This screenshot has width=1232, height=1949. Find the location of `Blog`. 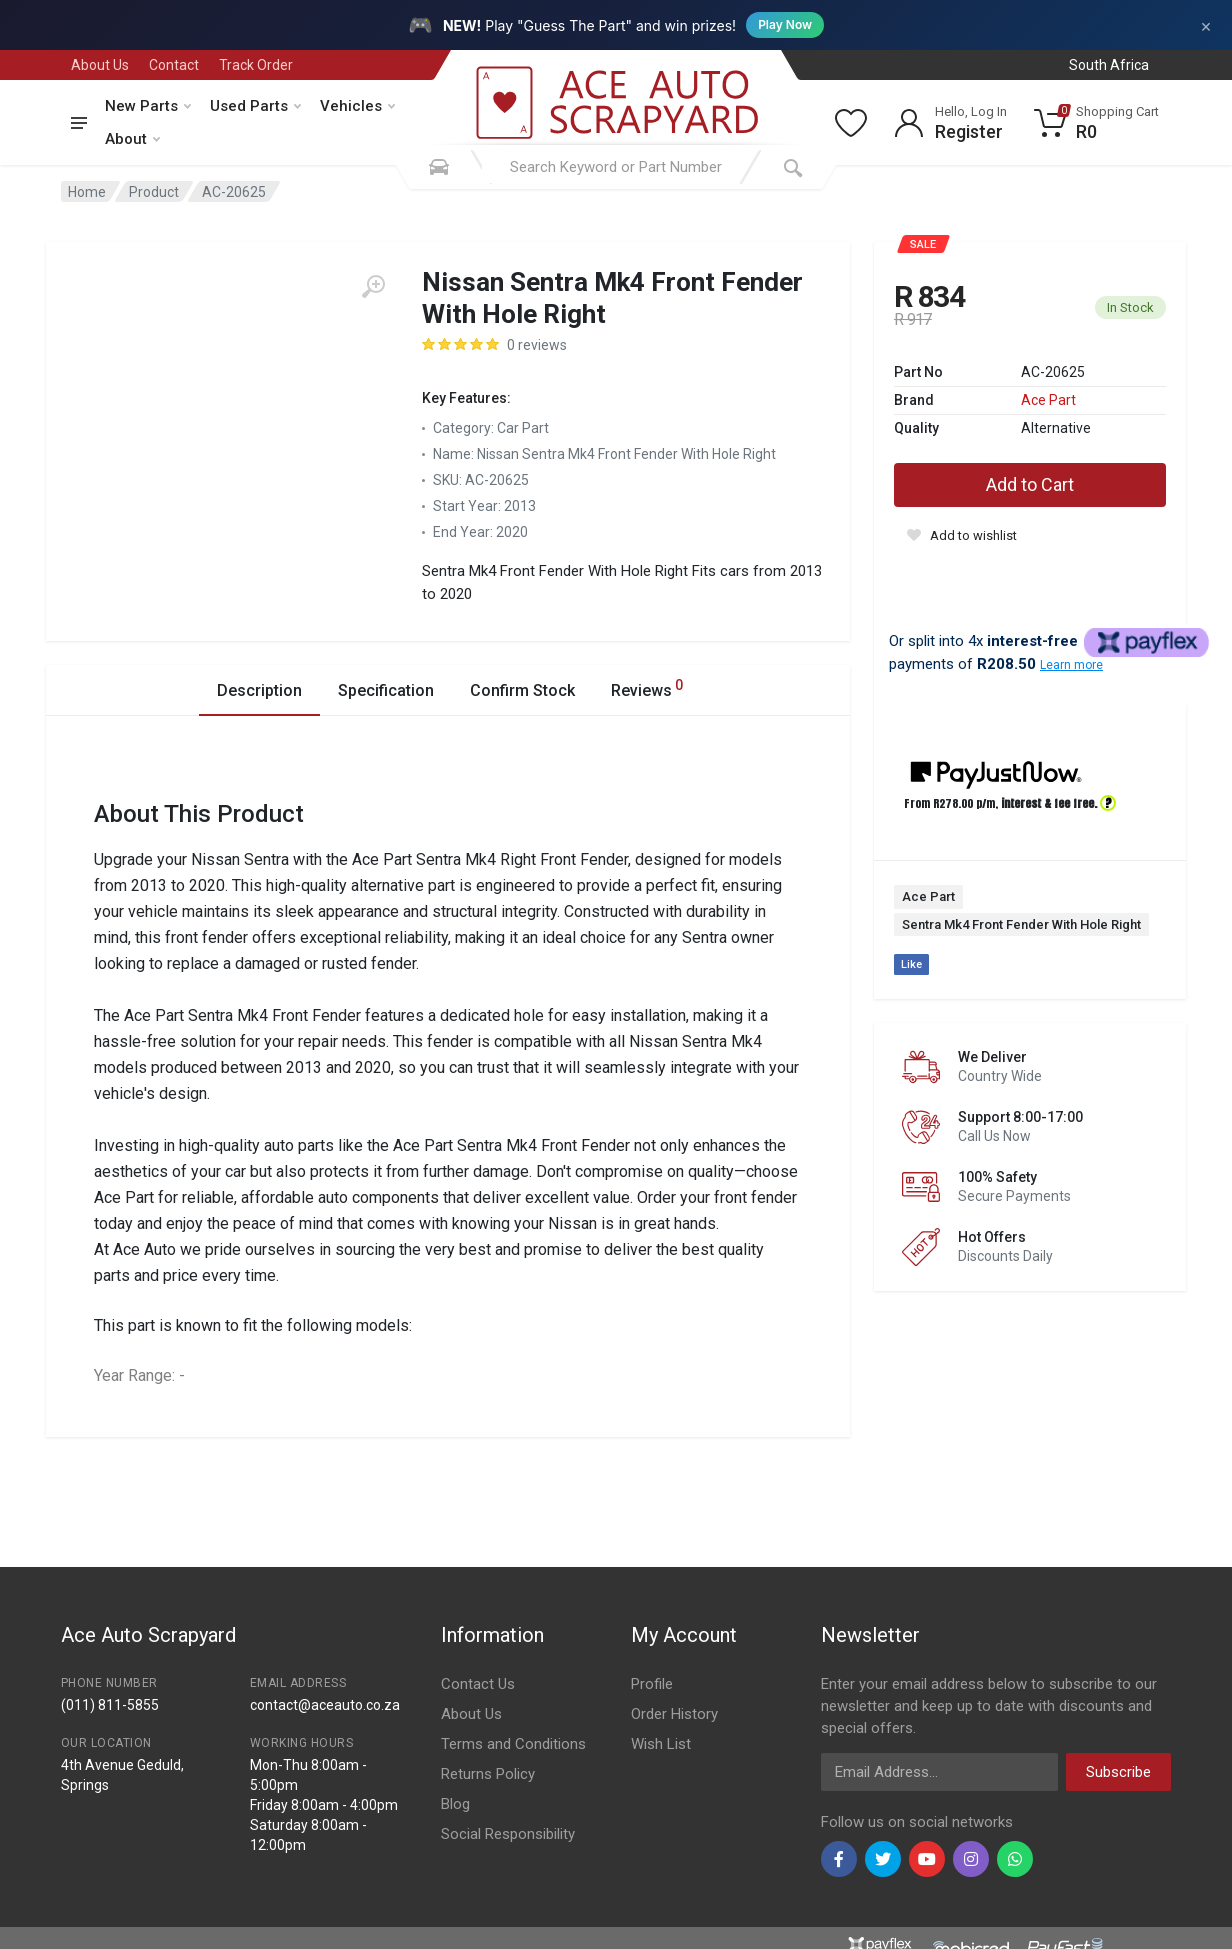

Blog is located at coordinates (455, 1804).